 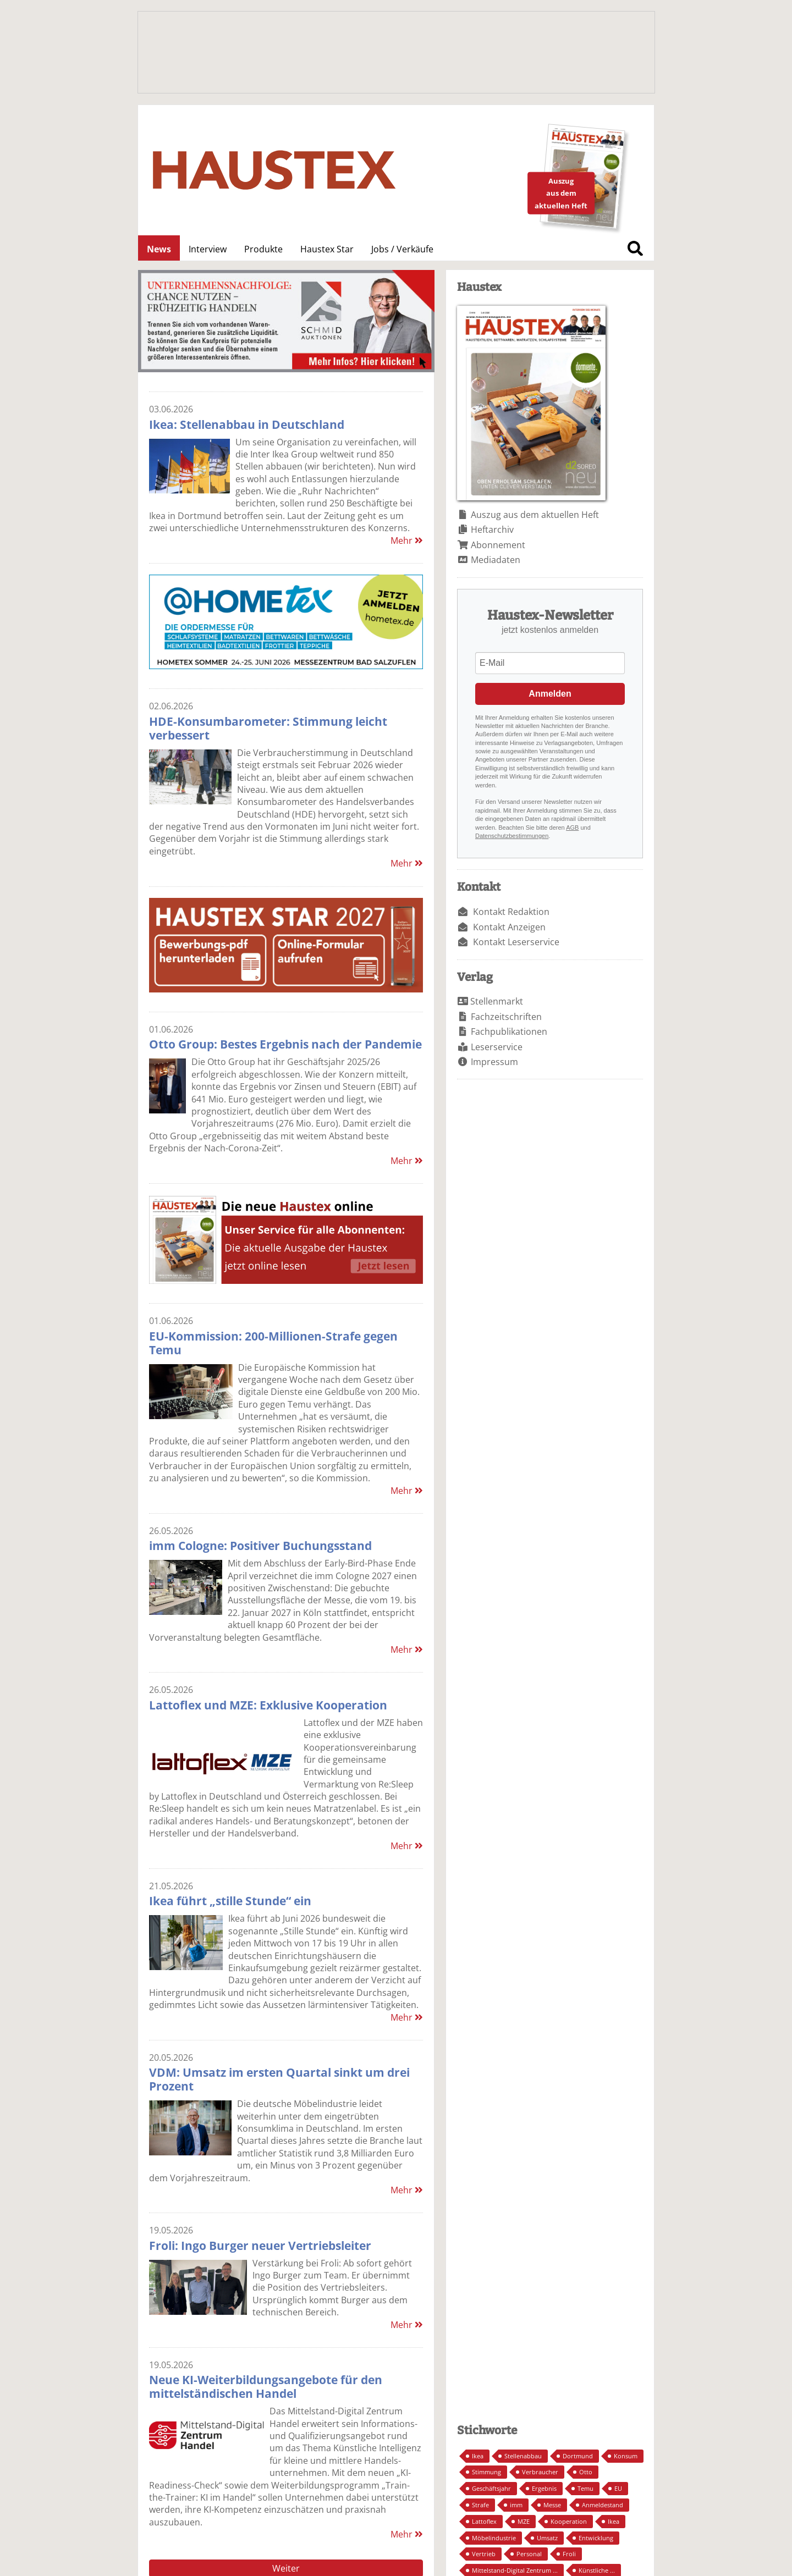 I want to click on Ikea, so click(x=477, y=2456).